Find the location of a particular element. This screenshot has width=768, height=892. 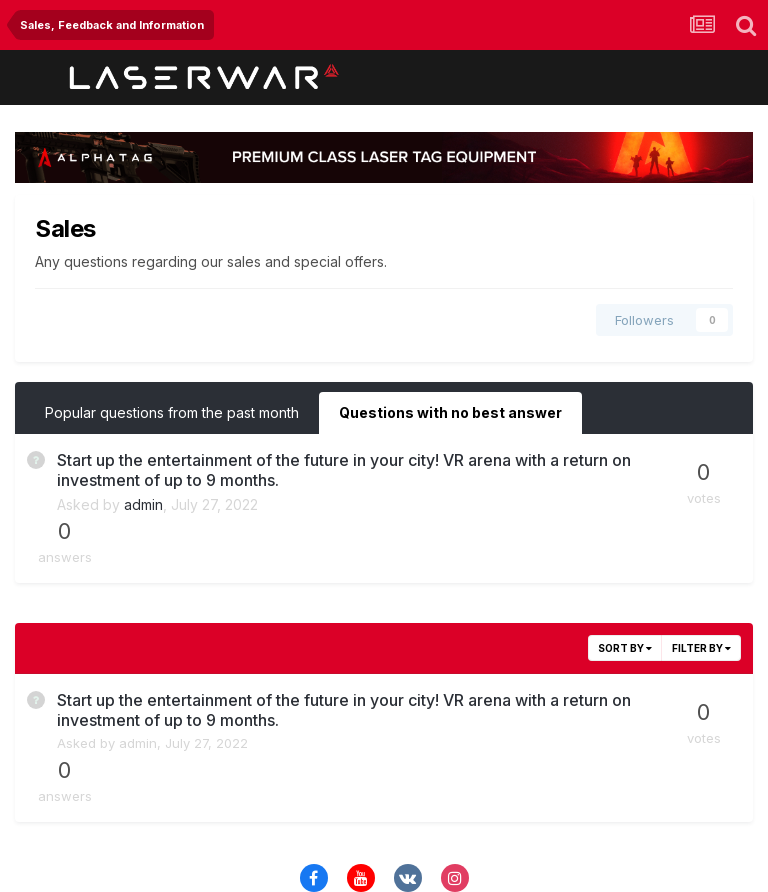

Sort By is located at coordinates (625, 596).